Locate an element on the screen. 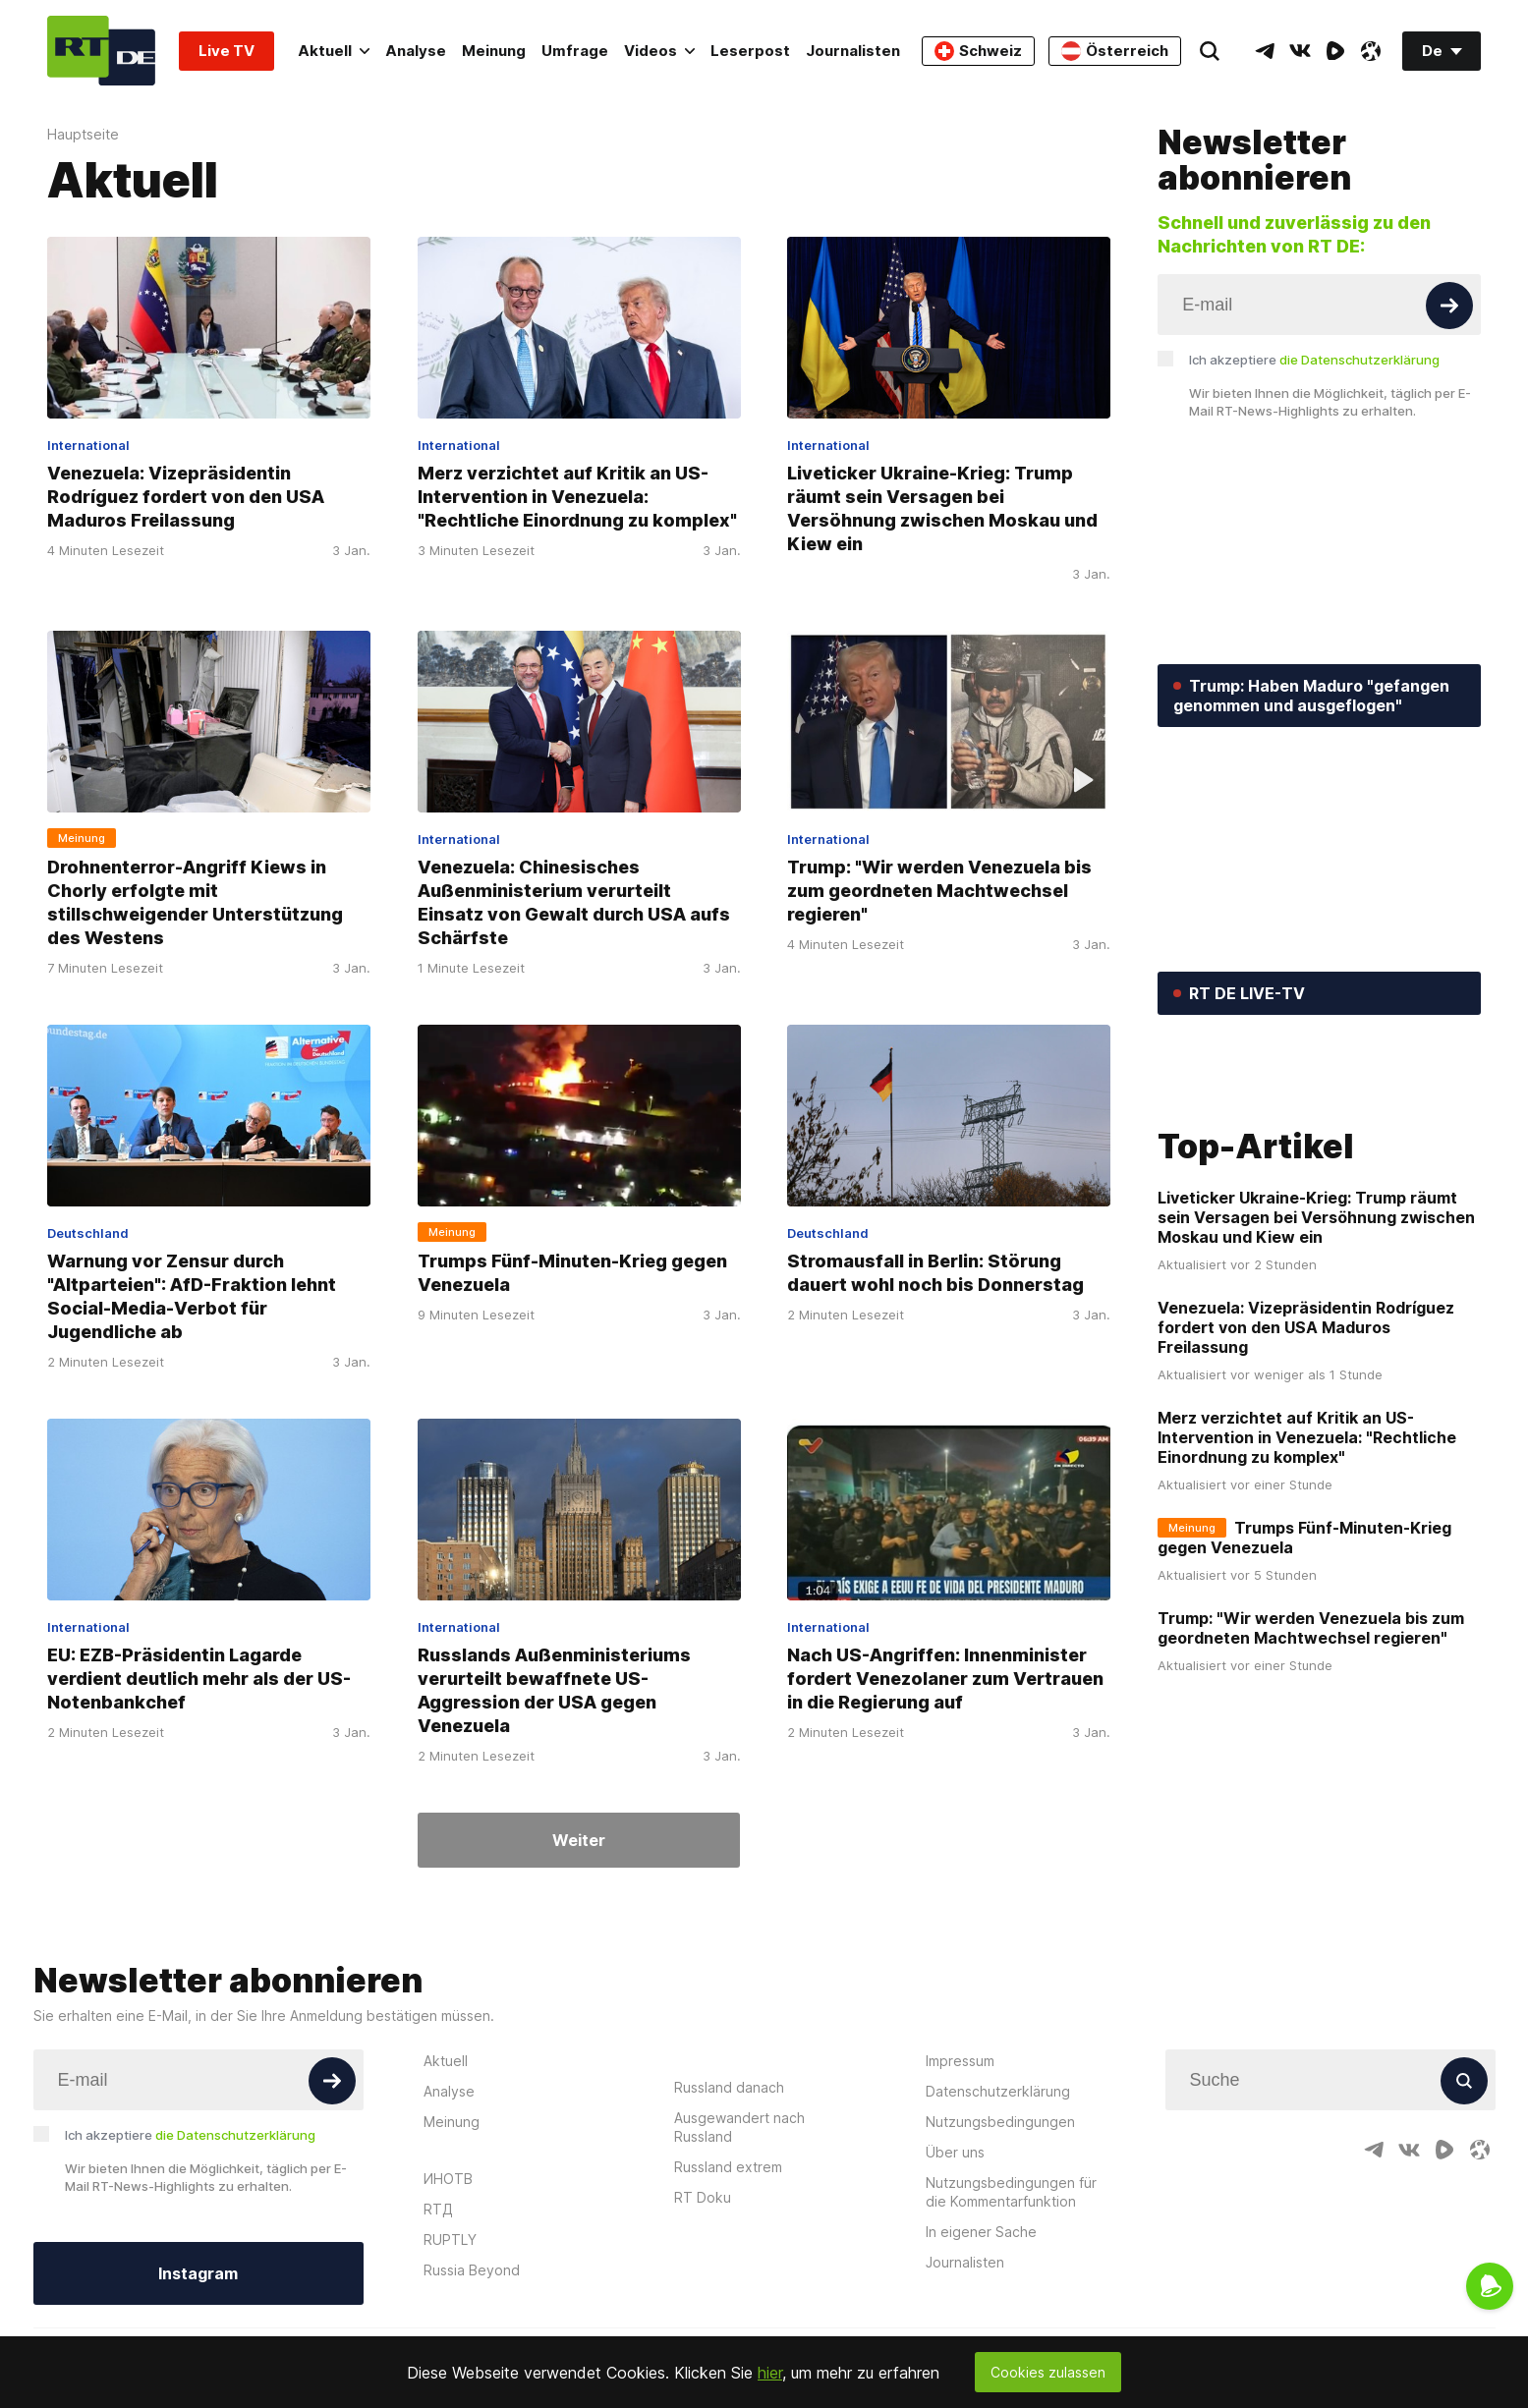  EU: EZB-Präsidentin Lagarde verdient deutlich mehr als der US-Notenbankchef is located at coordinates (199, 1678).